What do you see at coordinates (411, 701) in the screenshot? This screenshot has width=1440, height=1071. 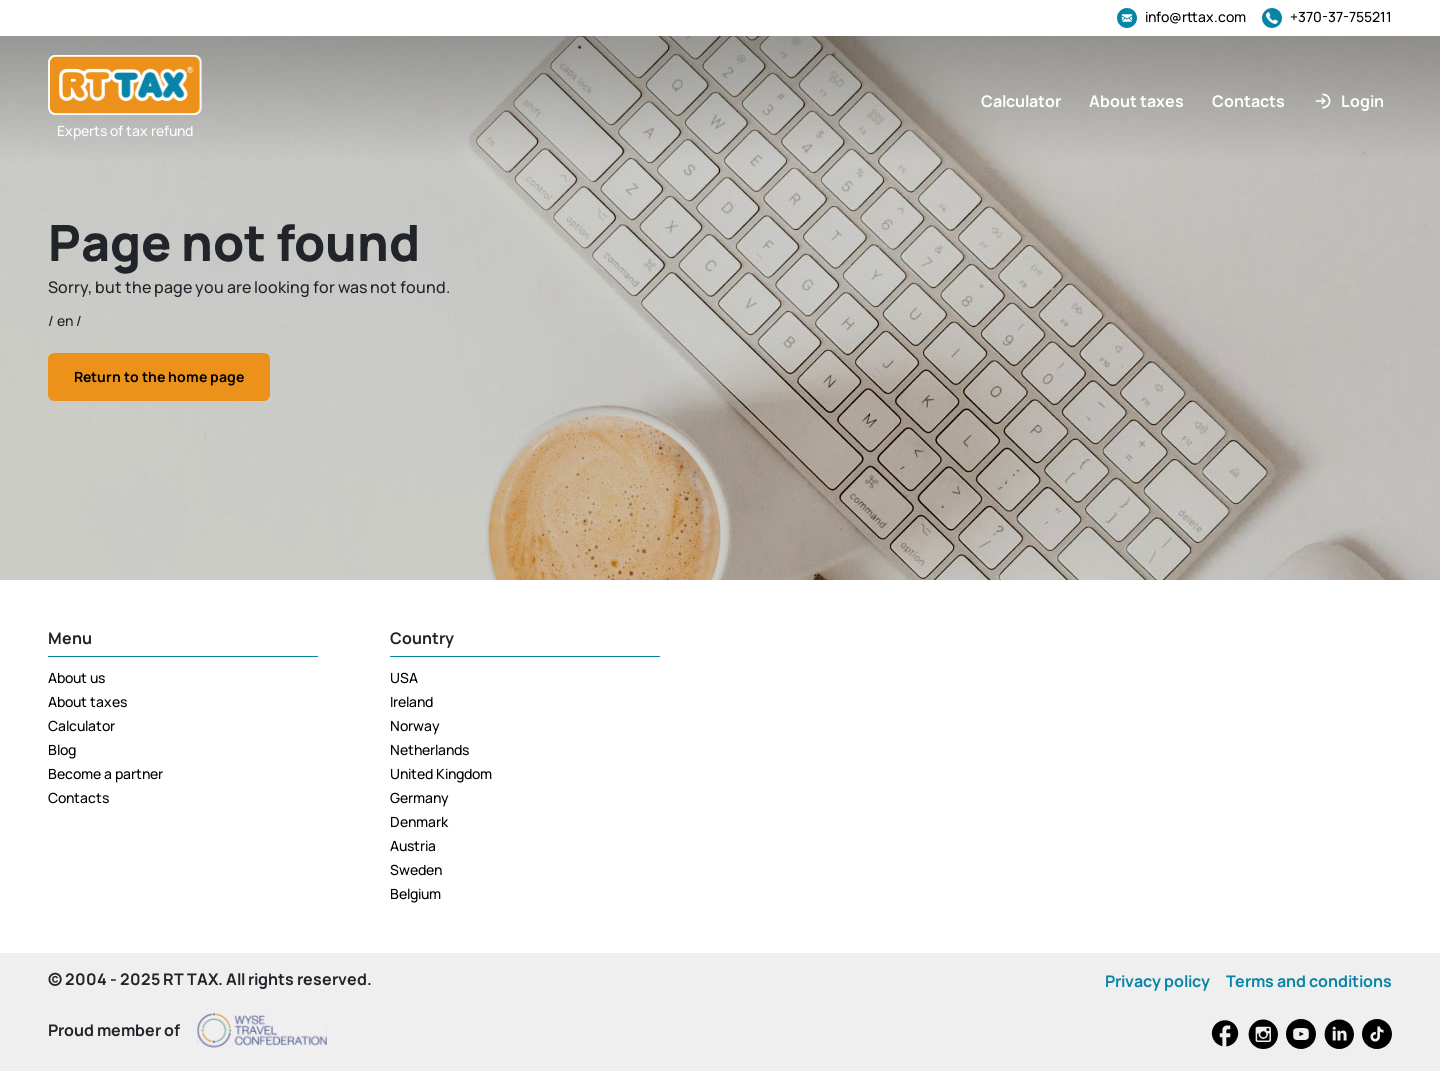 I see `Ireland` at bounding box center [411, 701].